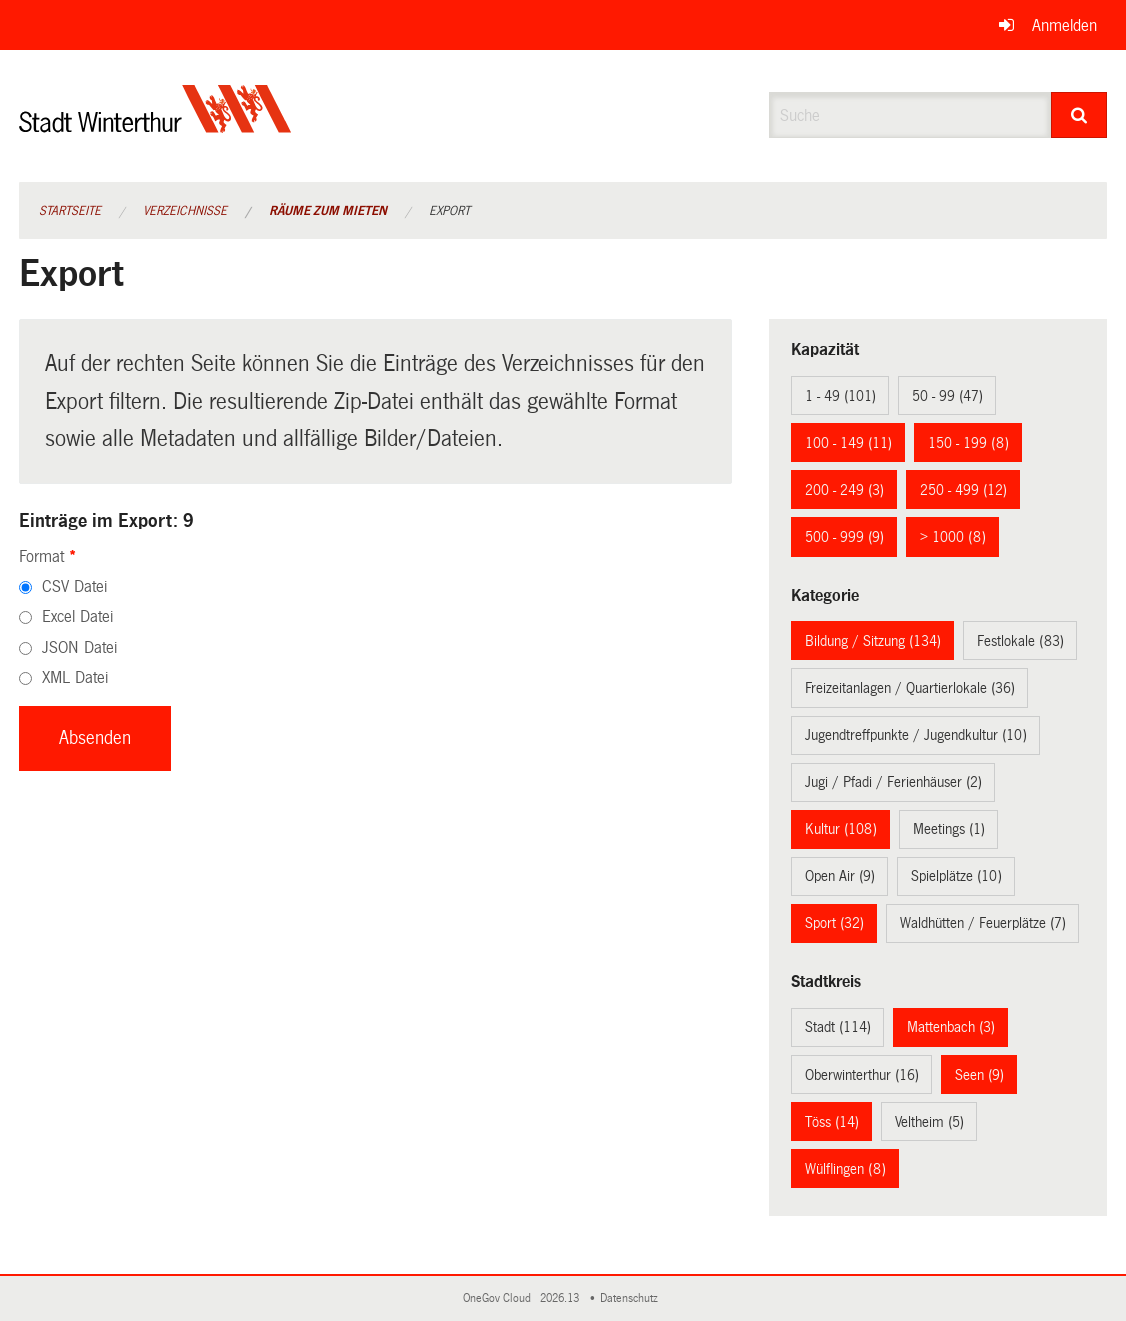  What do you see at coordinates (155, 125) in the screenshot?
I see `[Zurück zur Startseite]` at bounding box center [155, 125].